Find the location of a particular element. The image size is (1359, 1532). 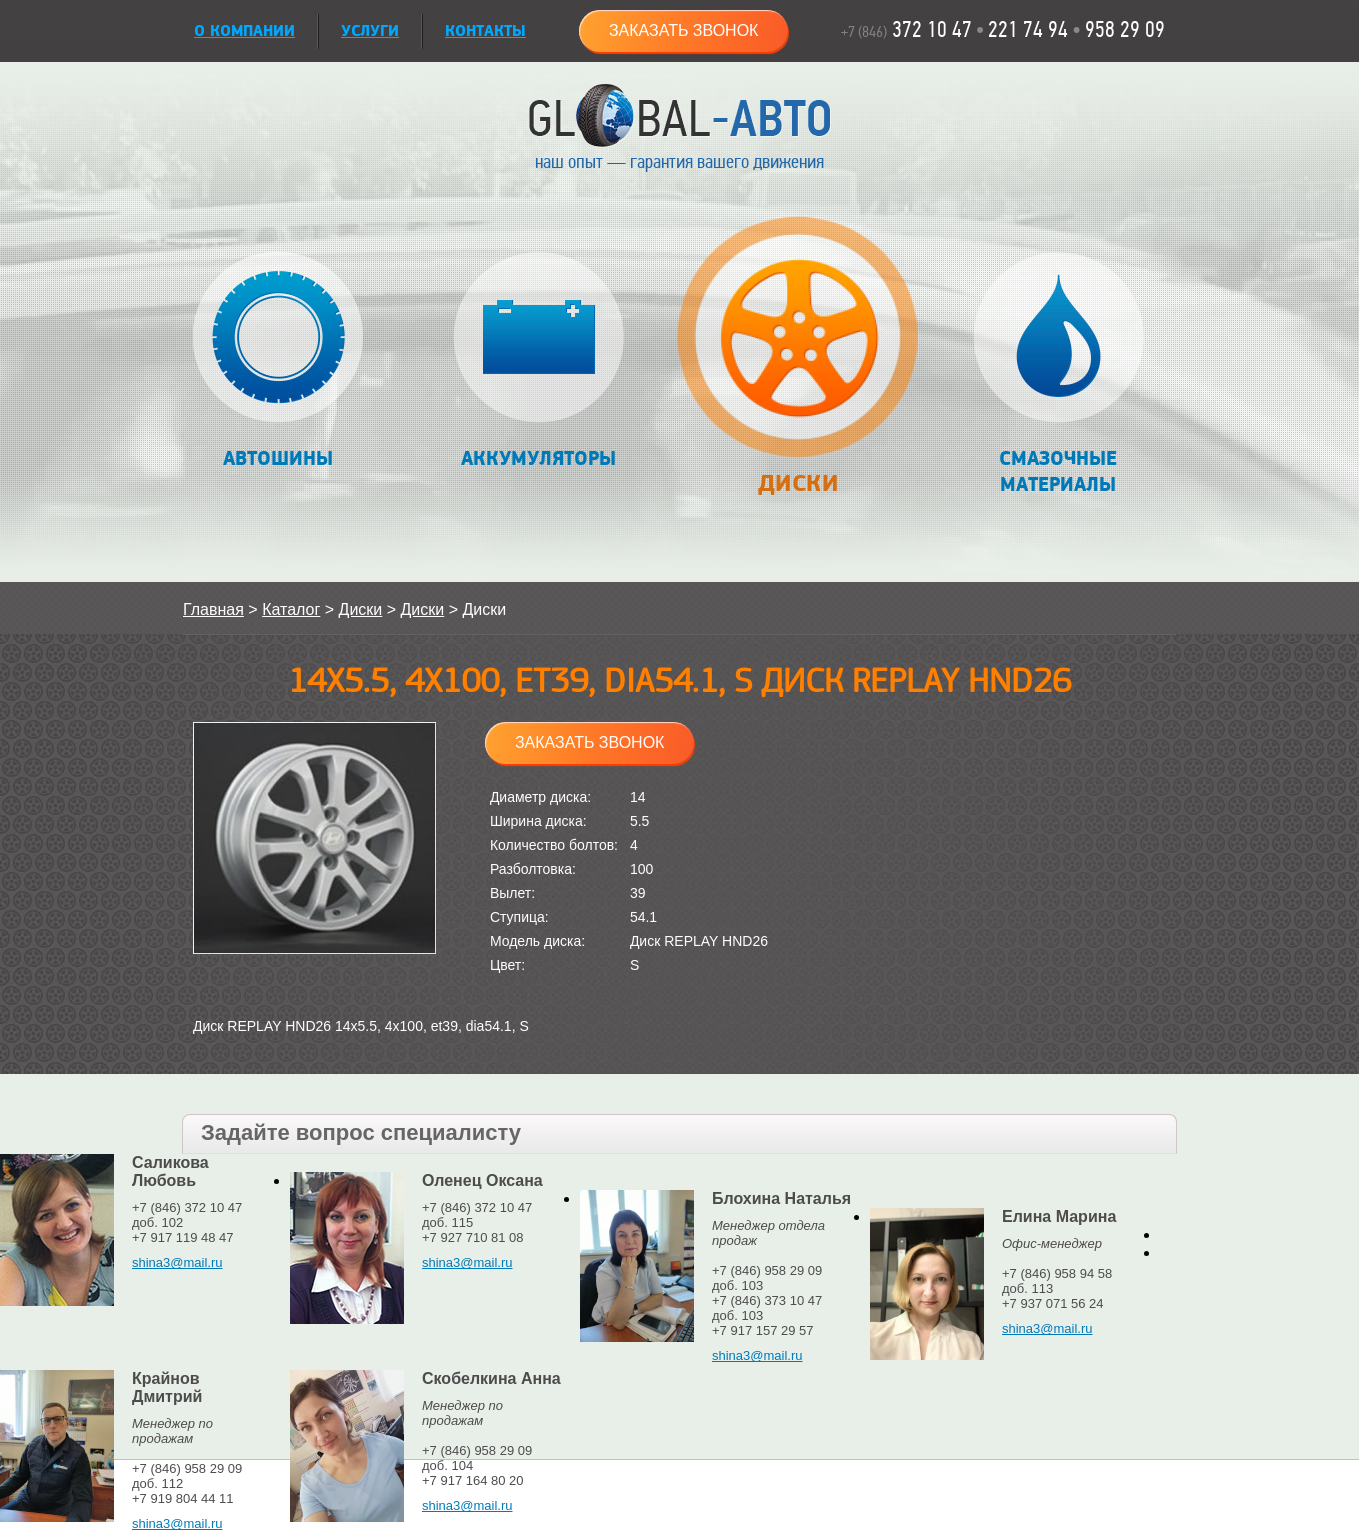

Смазочные материалы is located at coordinates (1058, 374).